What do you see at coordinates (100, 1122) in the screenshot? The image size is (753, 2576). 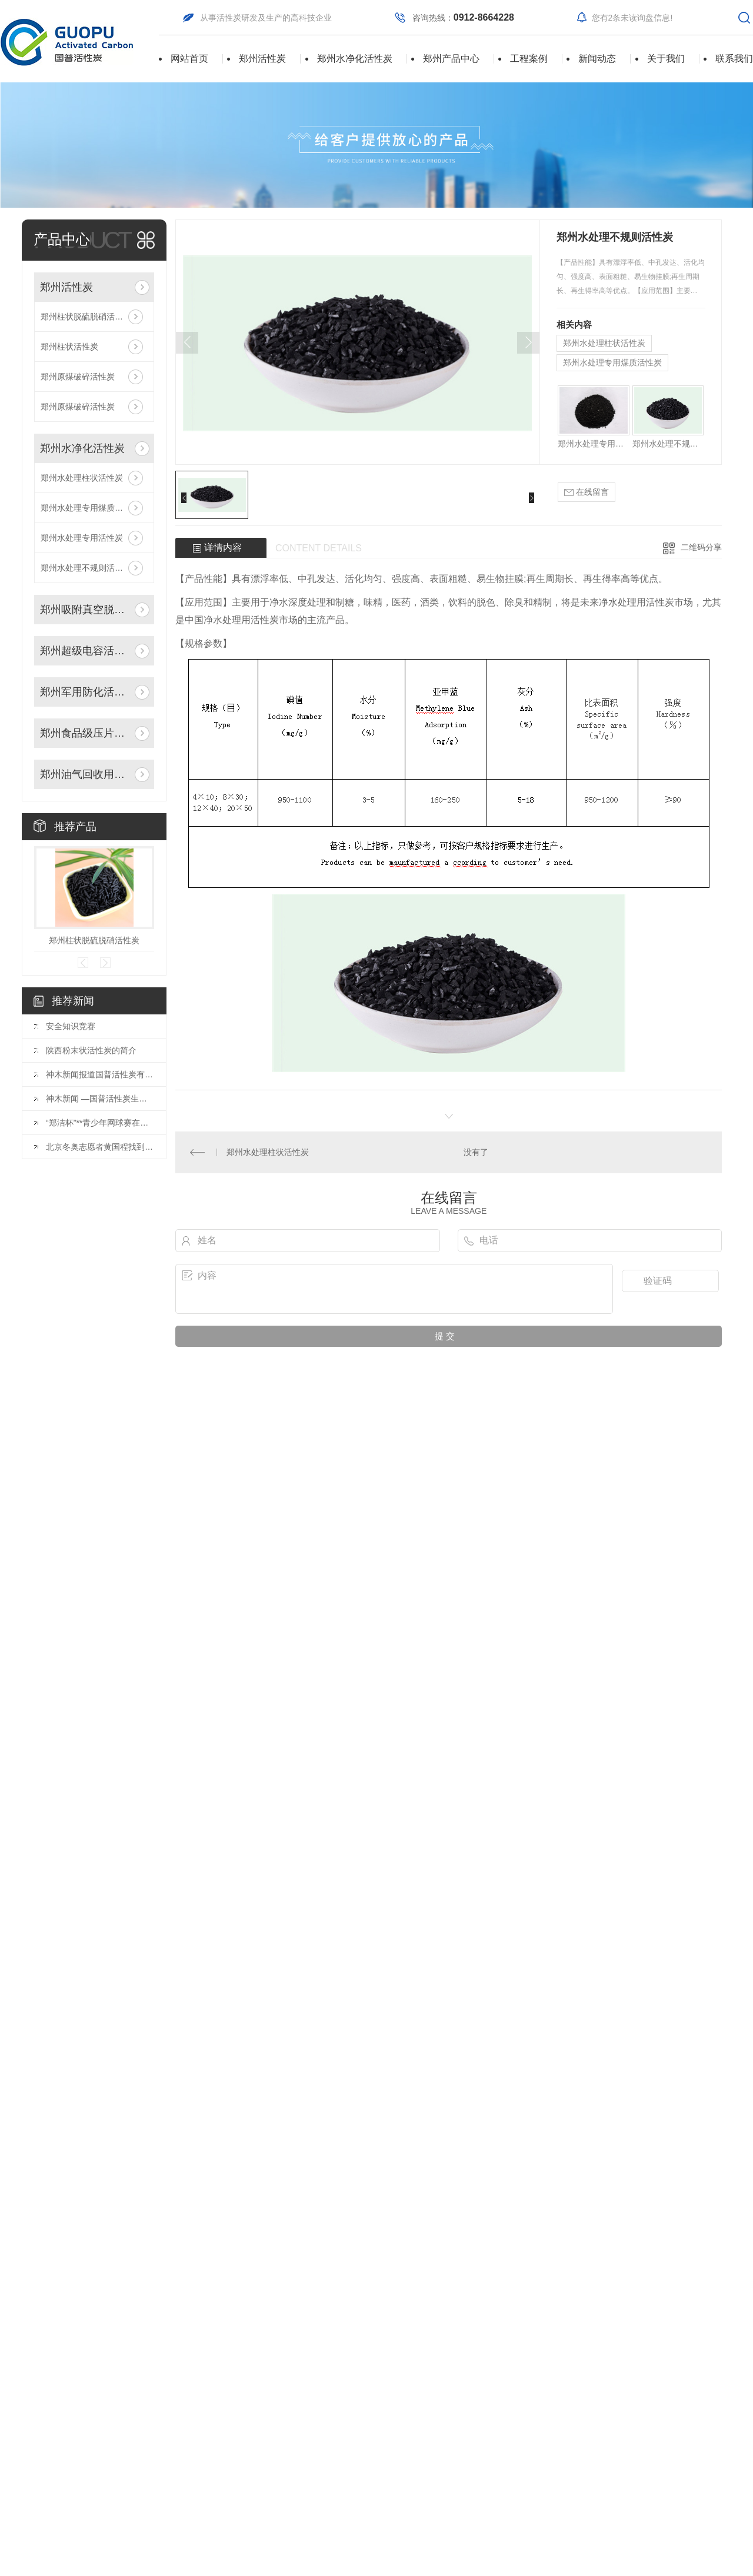 I see `“郑洁杯”**青少年网球赛在东莞结束分站赛` at bounding box center [100, 1122].